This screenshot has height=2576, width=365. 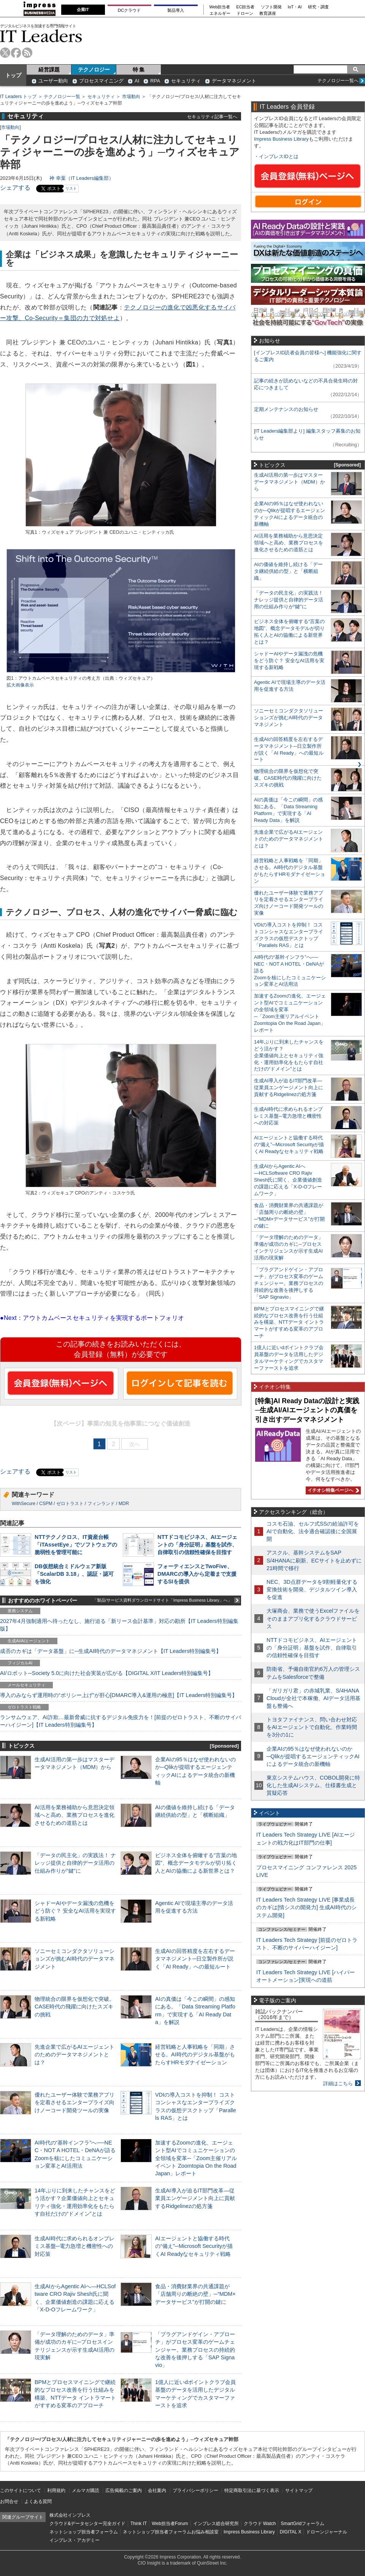 I want to click on メルマガ購読, so click(x=85, y=2490).